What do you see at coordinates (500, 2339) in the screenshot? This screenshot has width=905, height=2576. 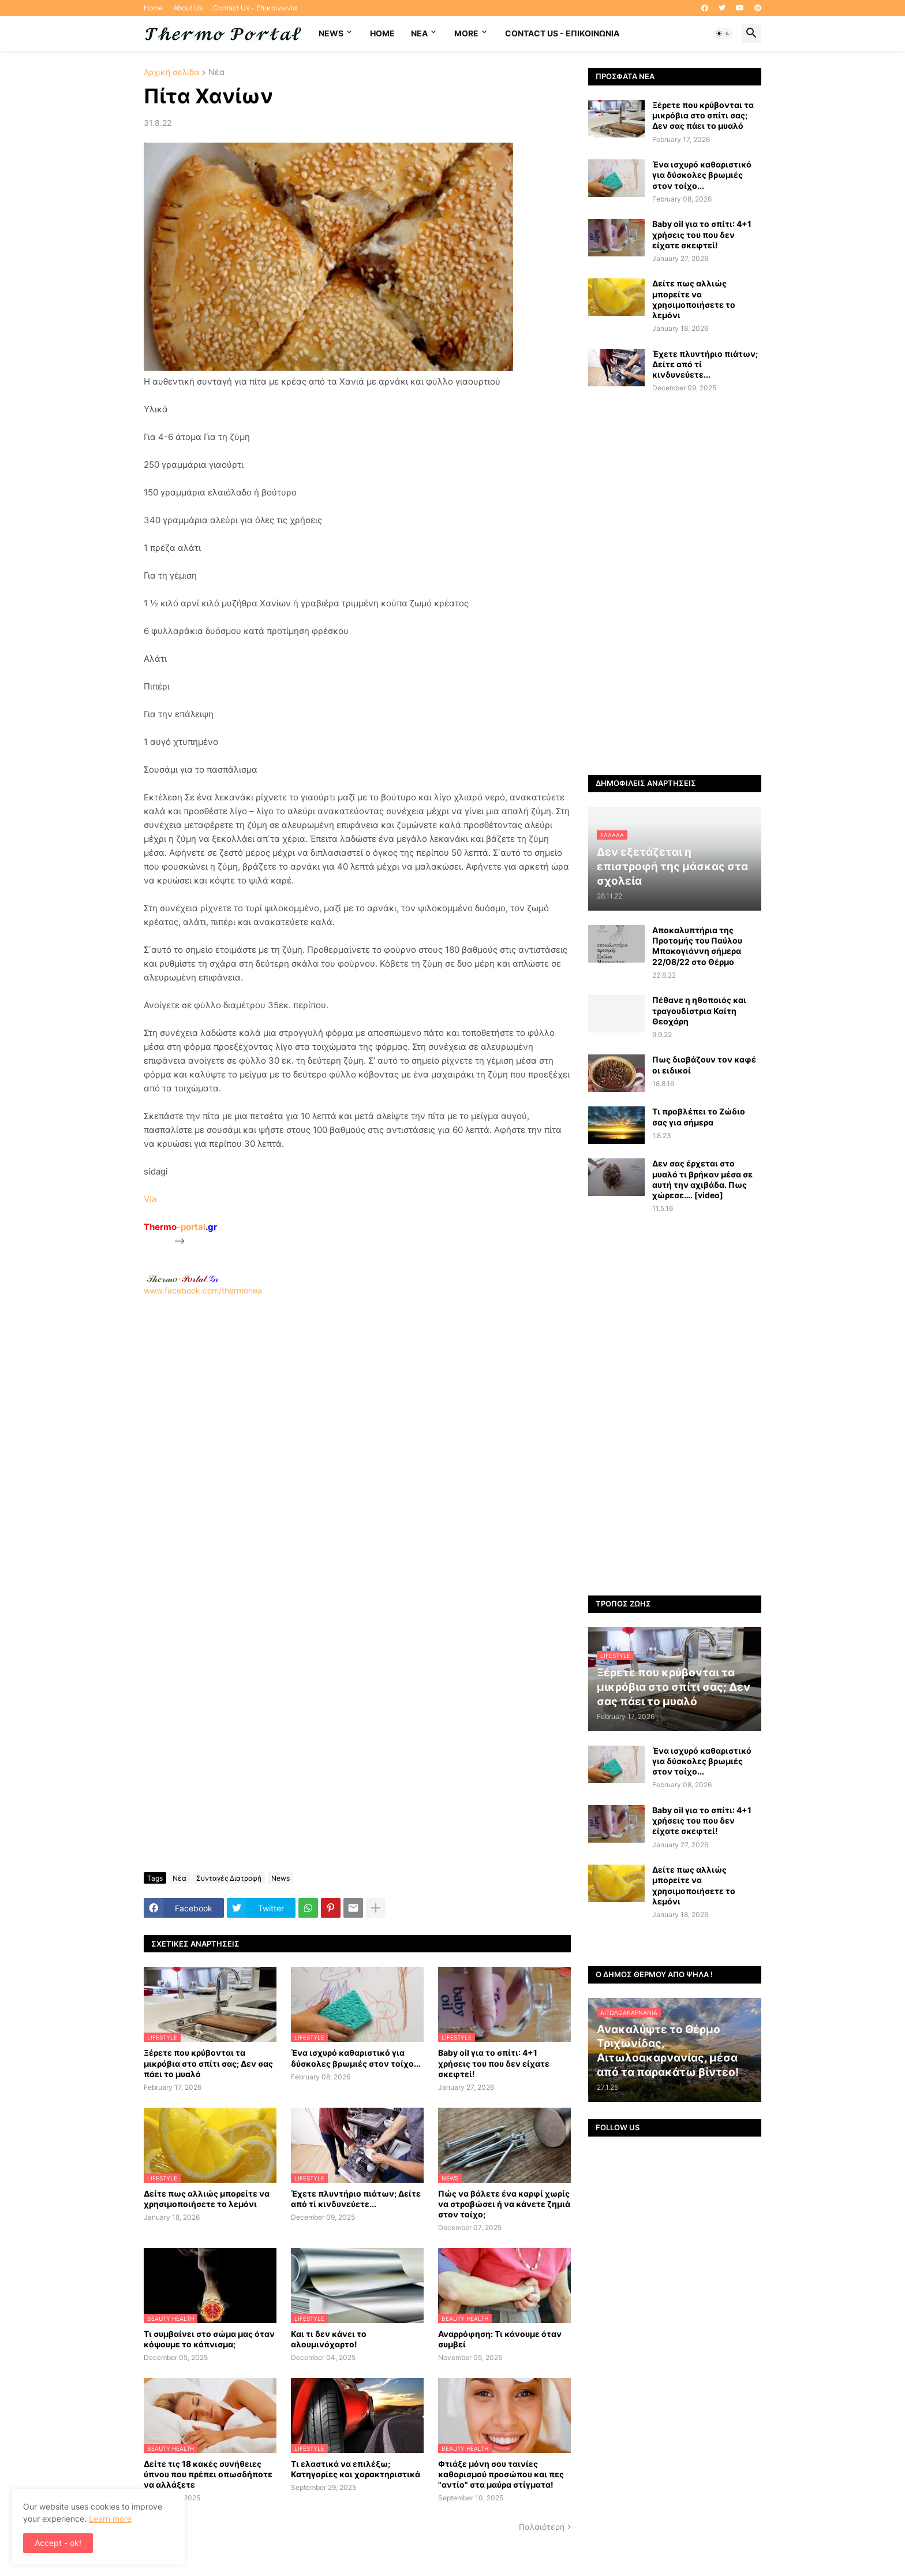 I see `Αναρρόφηση: Τι κάνουμε όταν συμβεί` at bounding box center [500, 2339].